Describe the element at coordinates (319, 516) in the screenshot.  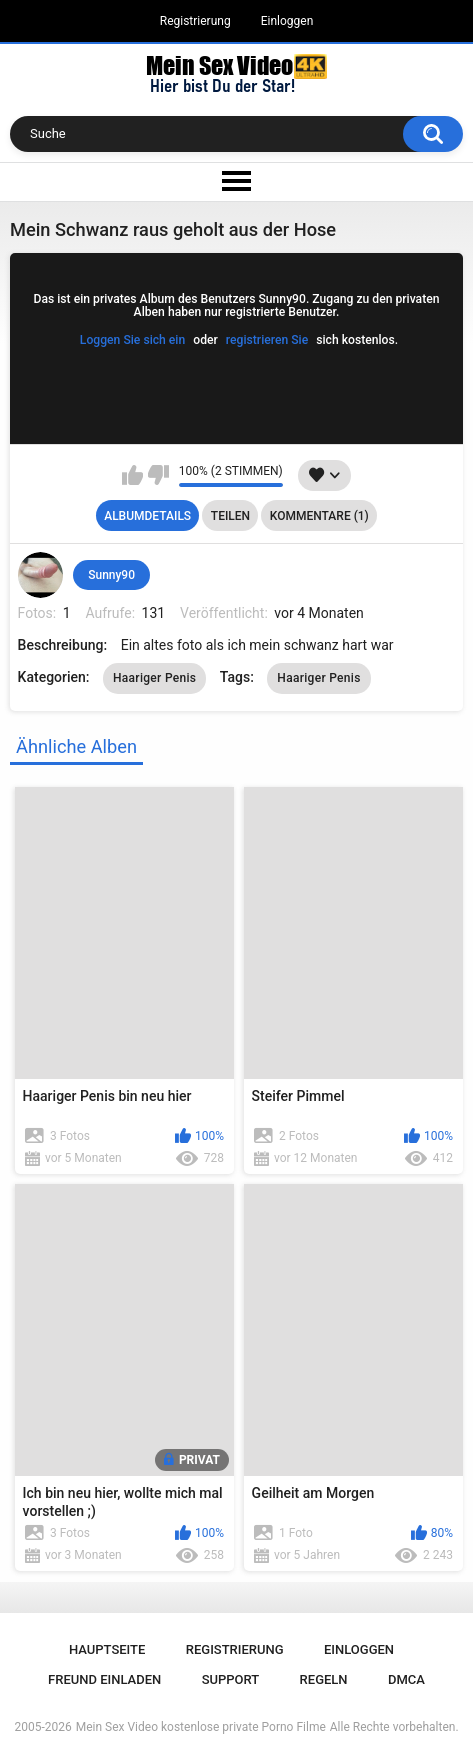
I see `Kommentare (1)` at that location.